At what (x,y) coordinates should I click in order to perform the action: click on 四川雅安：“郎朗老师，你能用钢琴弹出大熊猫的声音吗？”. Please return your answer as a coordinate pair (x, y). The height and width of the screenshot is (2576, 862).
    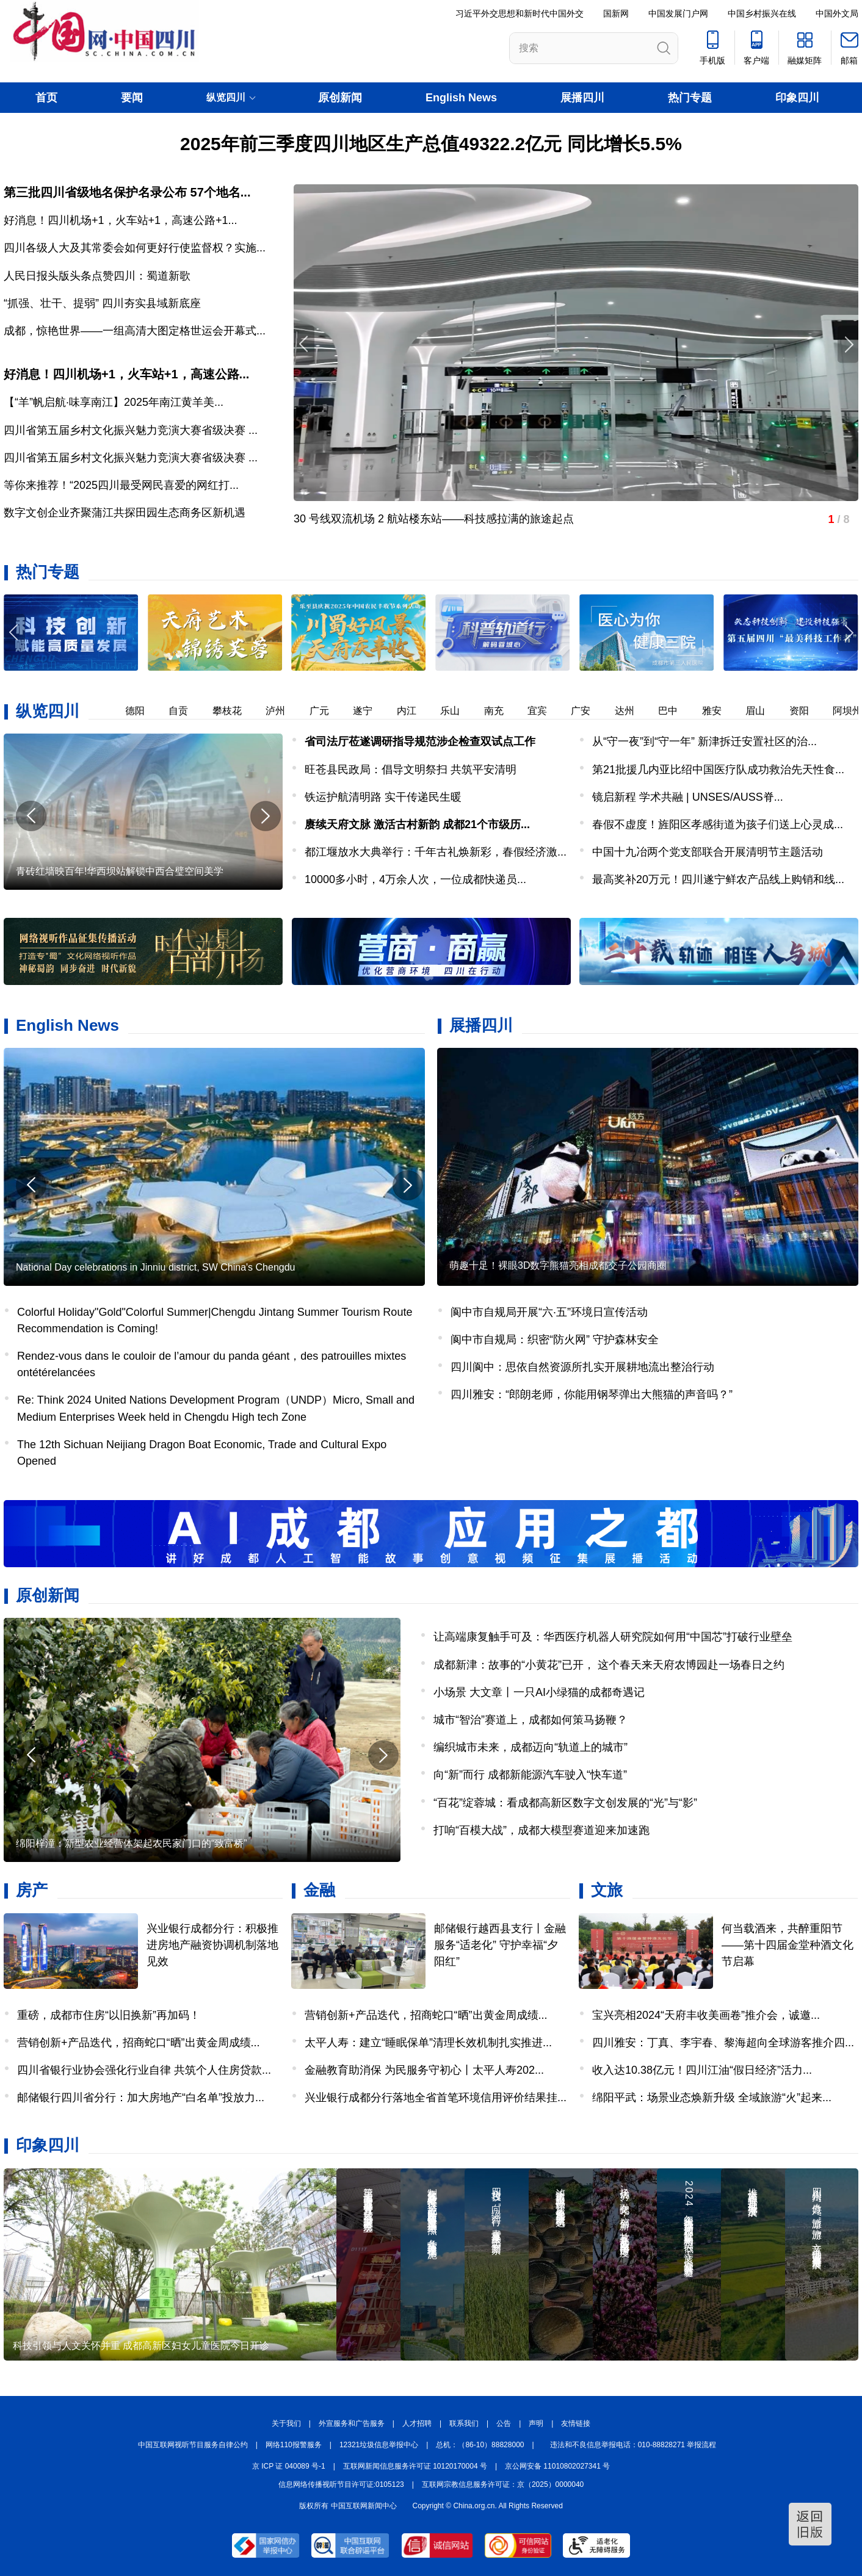
    Looking at the image, I should click on (592, 1394).